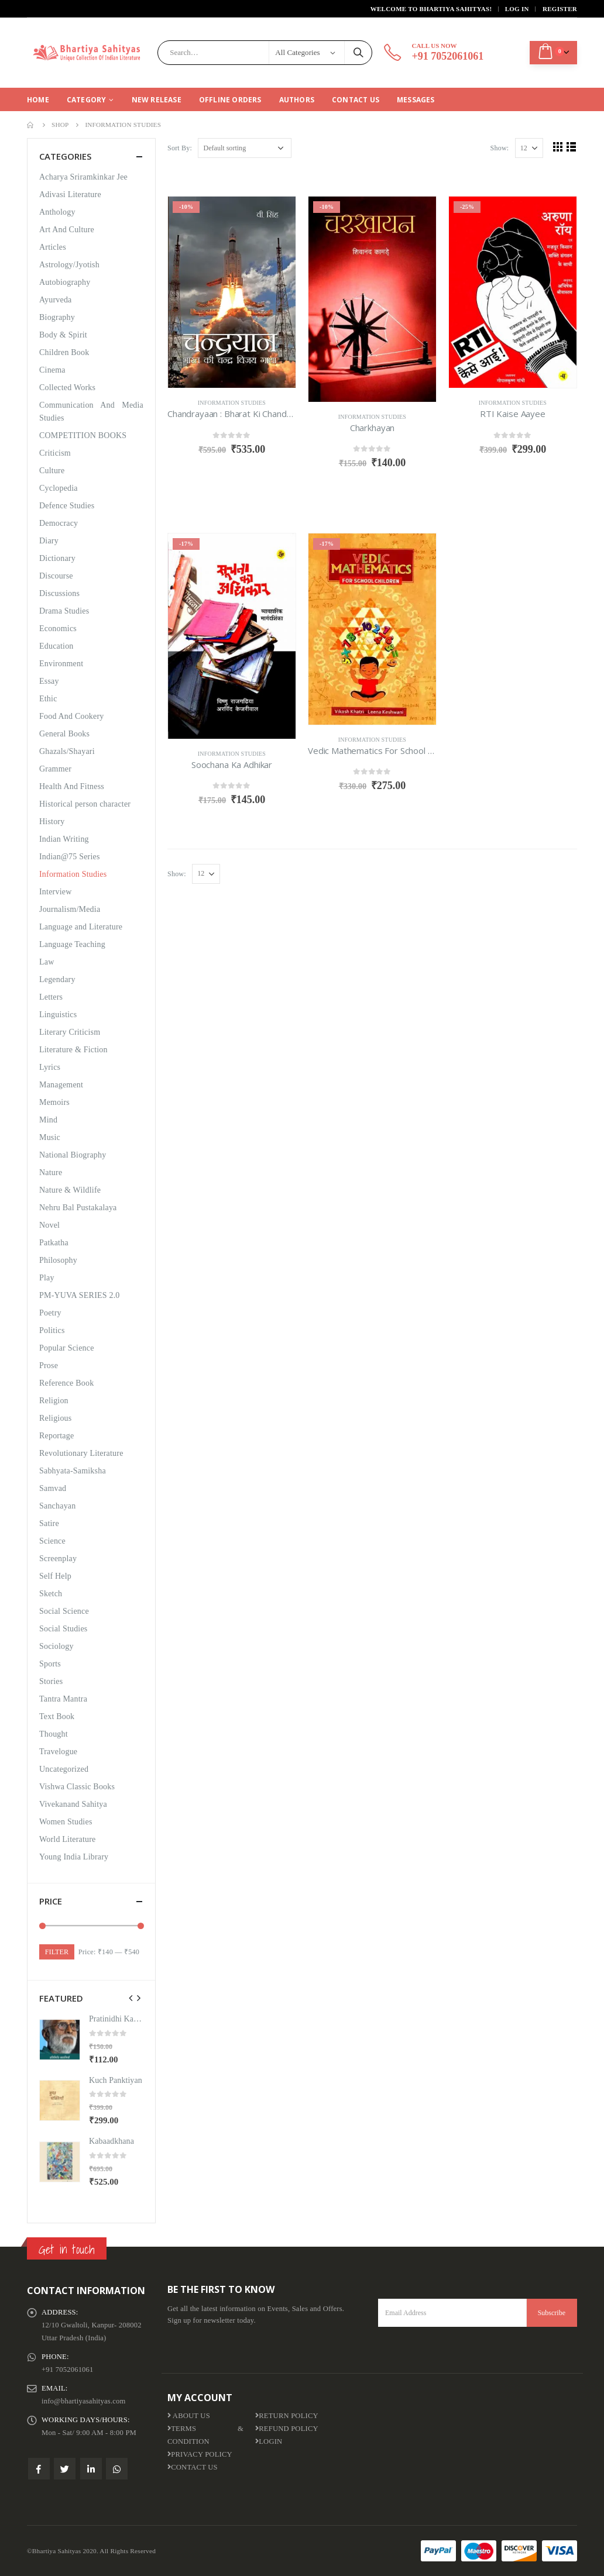 The height and width of the screenshot is (2576, 604). Describe the element at coordinates (84, 2401) in the screenshot. I see `info@bhartiyasahityas.com` at that location.